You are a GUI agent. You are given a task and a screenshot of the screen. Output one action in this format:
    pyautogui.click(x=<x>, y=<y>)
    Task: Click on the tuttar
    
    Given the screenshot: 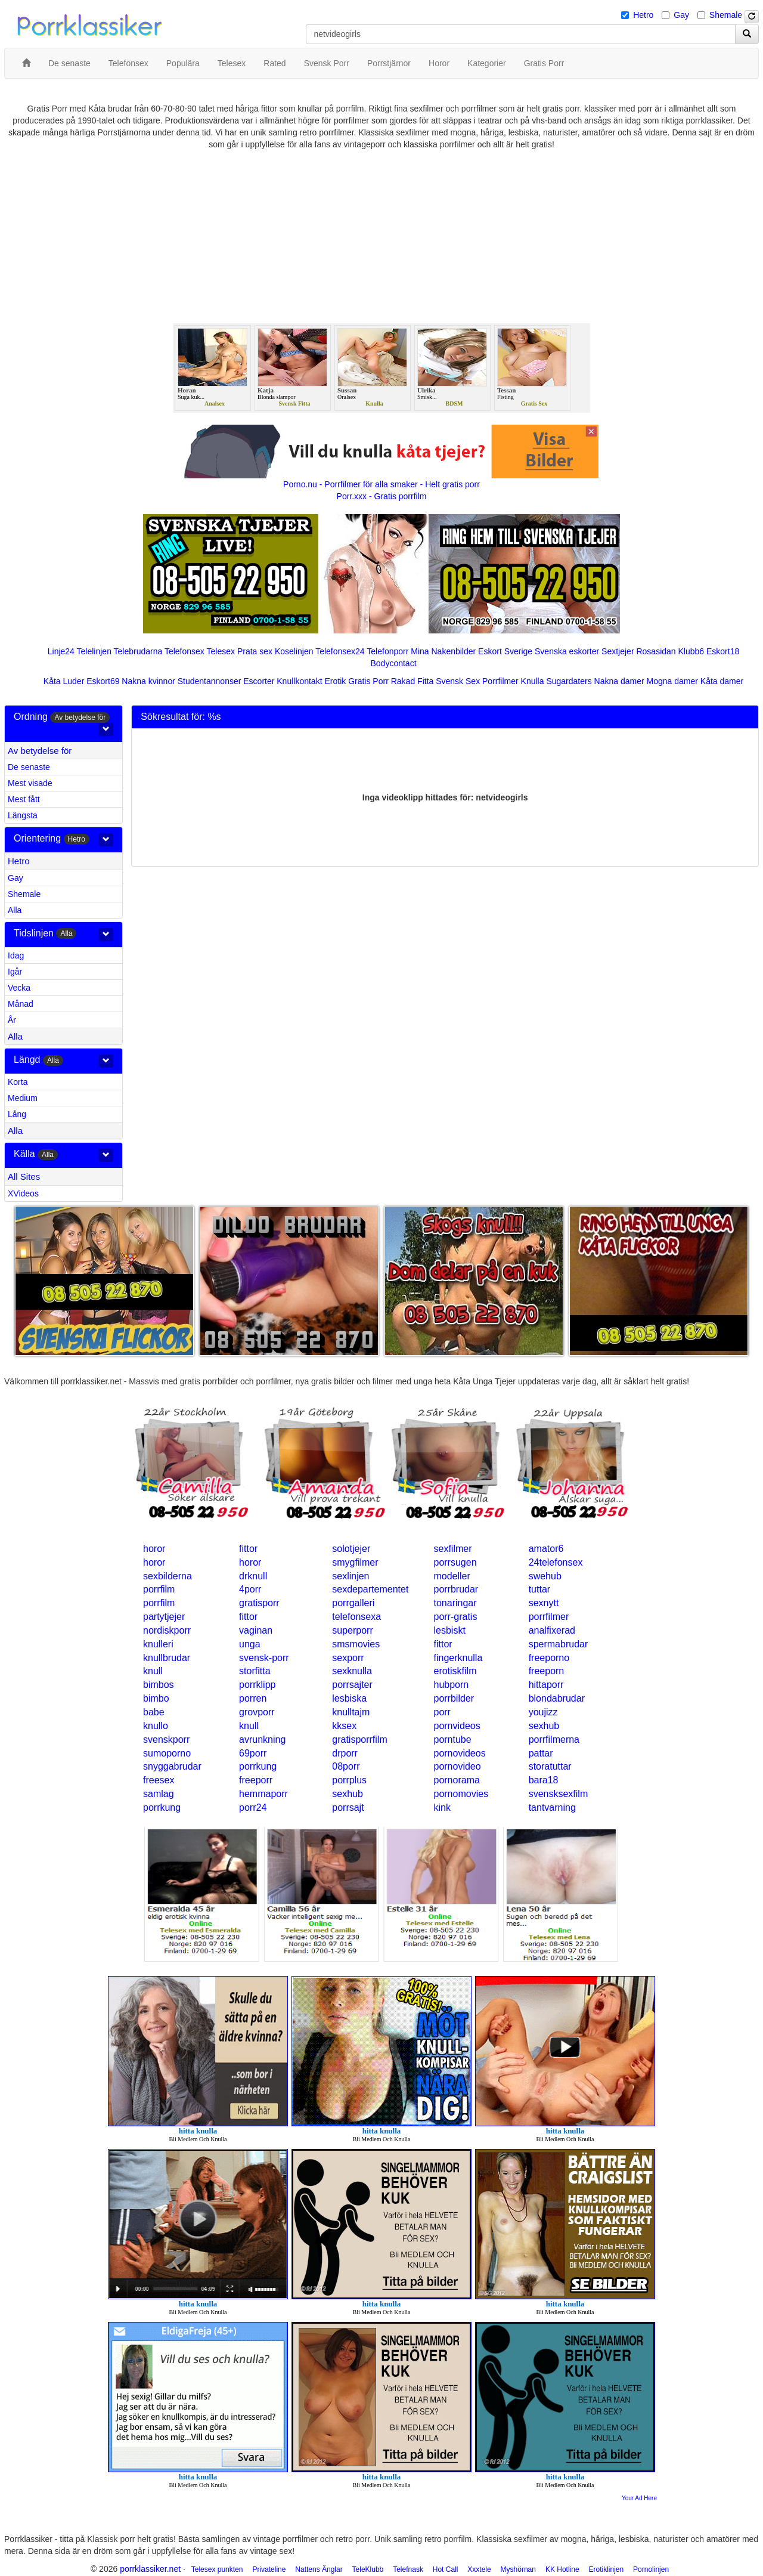 What is the action you would take?
    pyautogui.click(x=539, y=1589)
    